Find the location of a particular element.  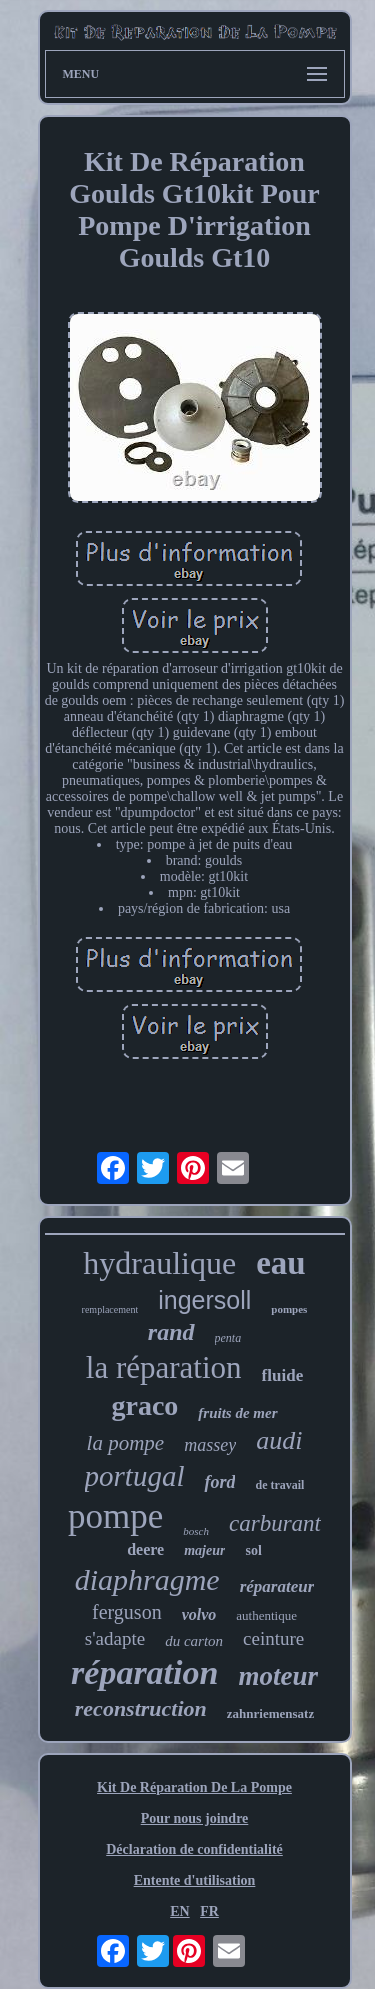

ingersoll is located at coordinates (204, 1300).